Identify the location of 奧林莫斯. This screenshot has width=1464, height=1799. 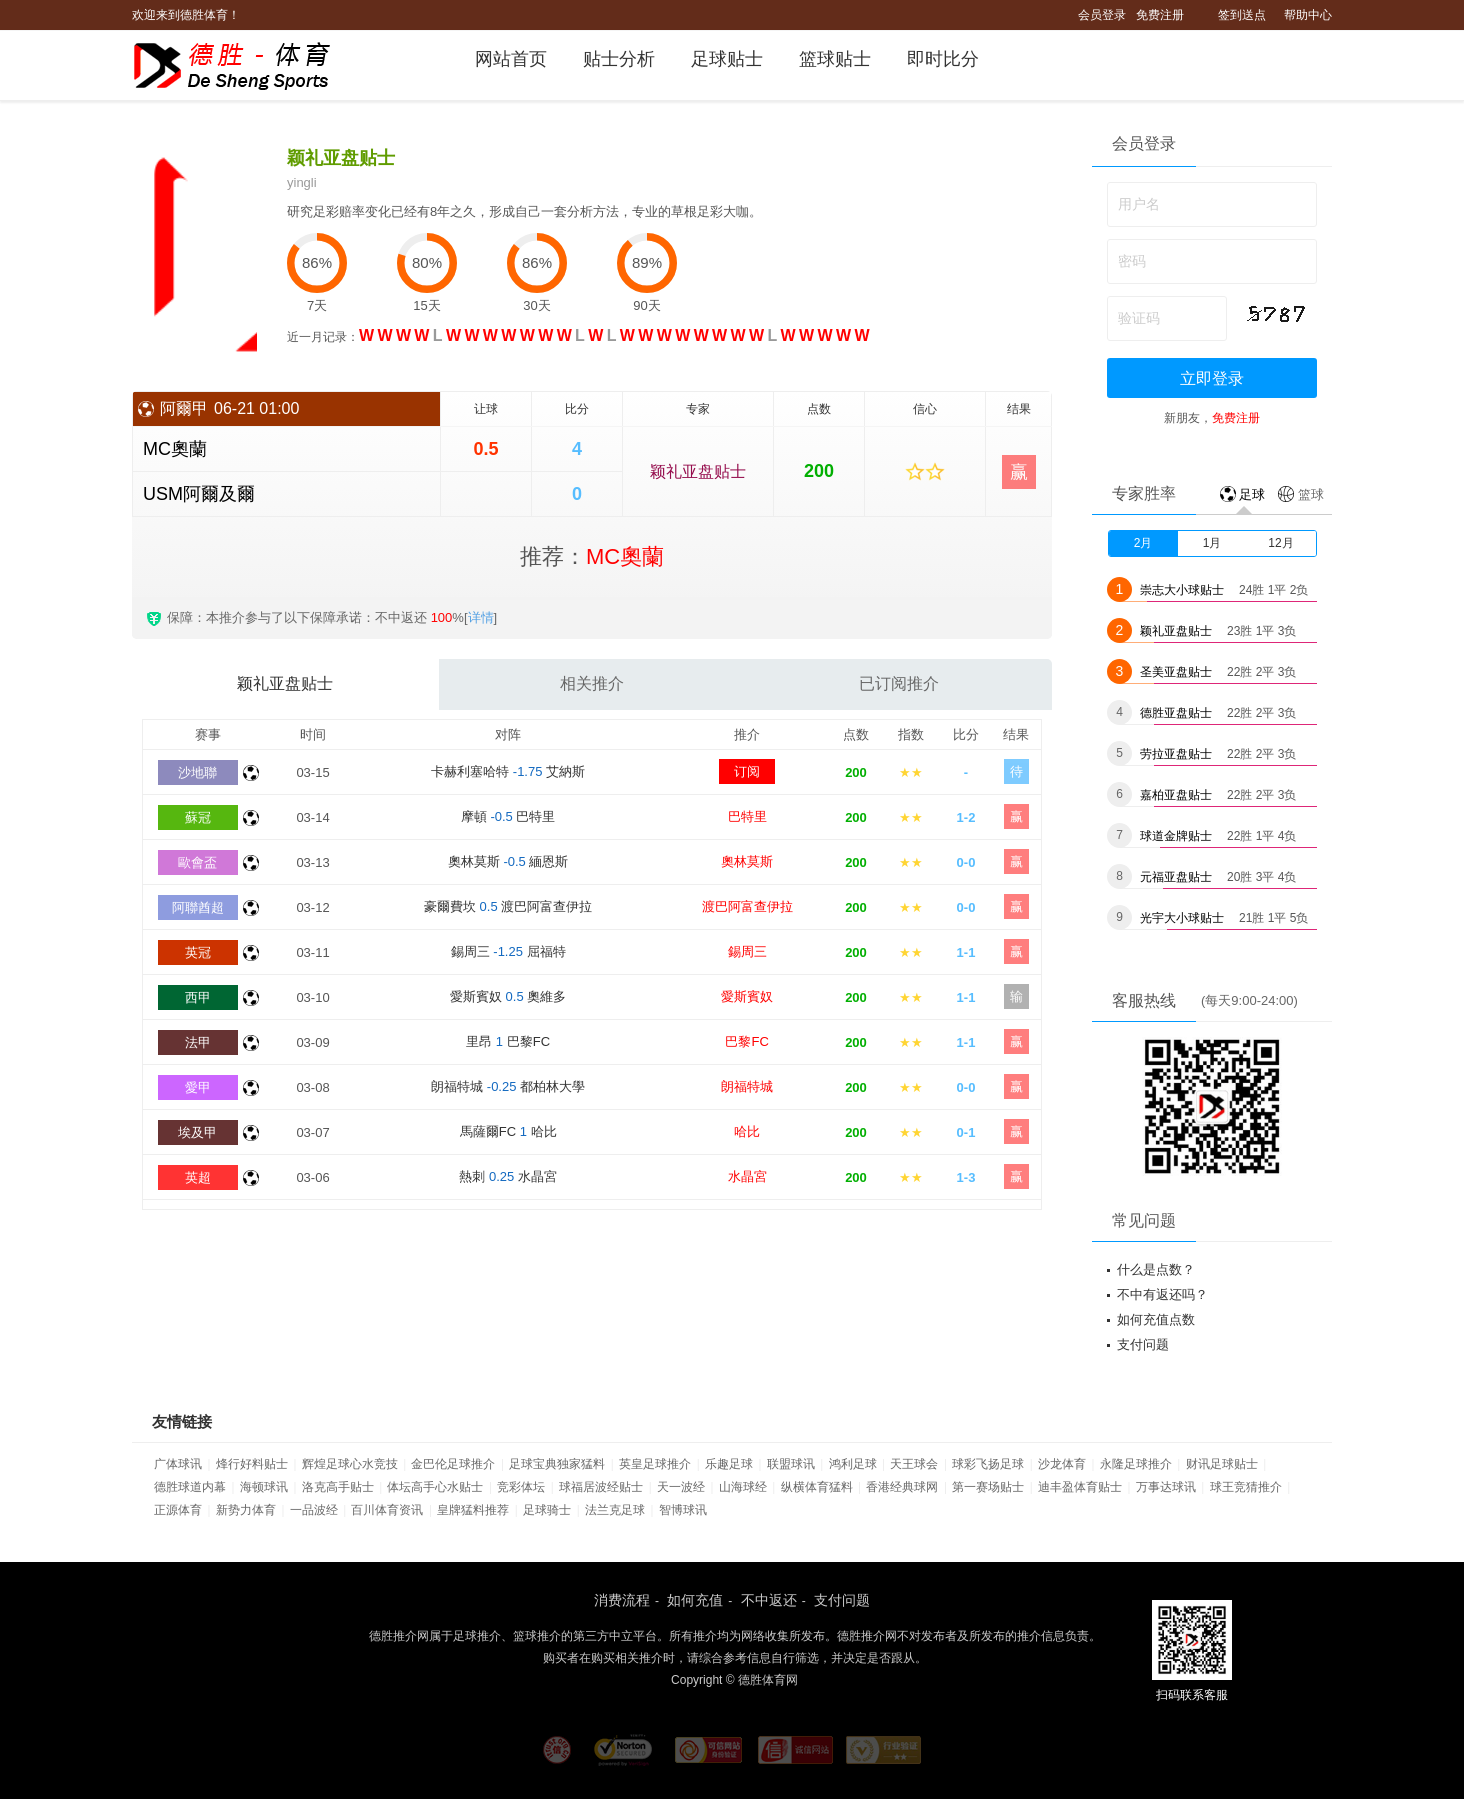
(747, 861).